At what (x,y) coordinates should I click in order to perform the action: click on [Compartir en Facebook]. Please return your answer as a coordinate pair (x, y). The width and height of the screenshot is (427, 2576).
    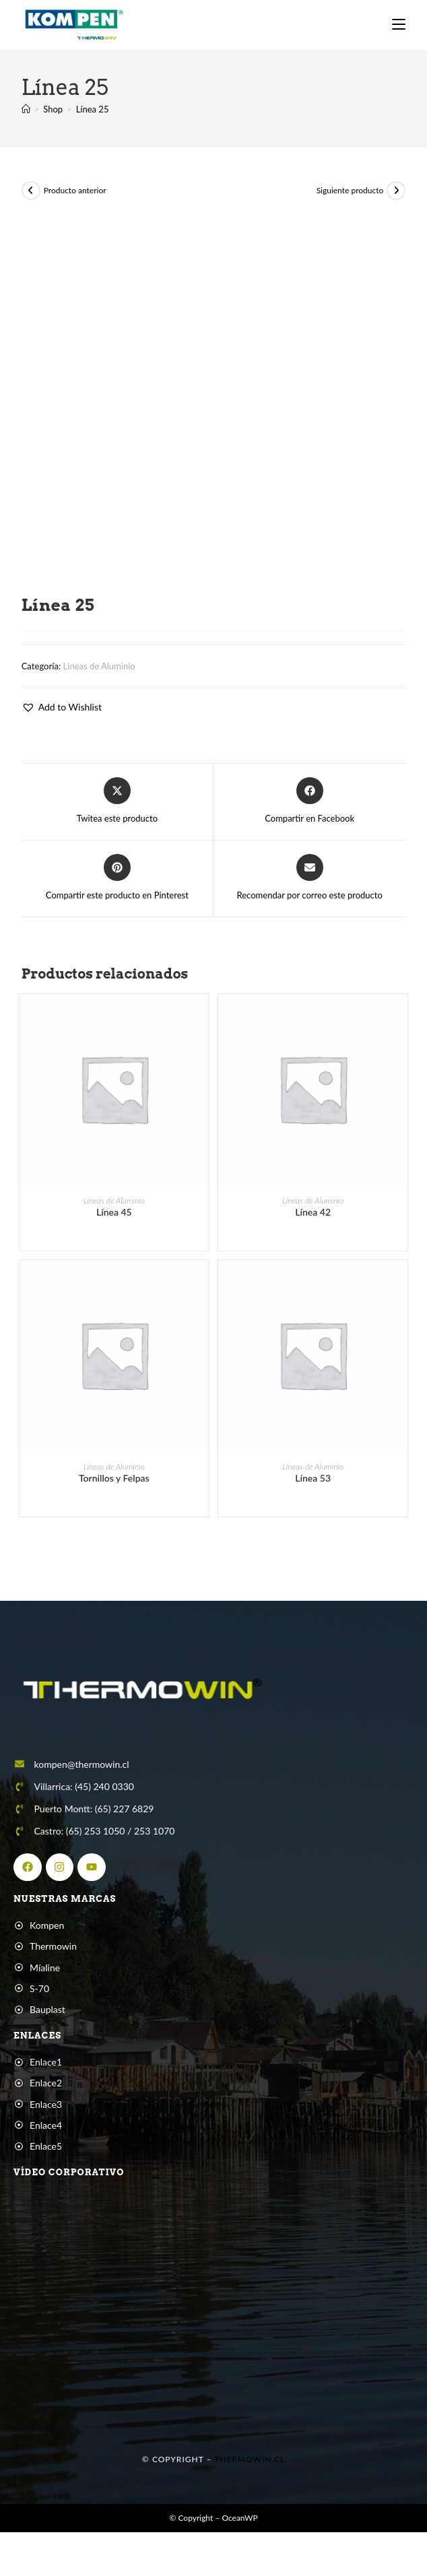
    Looking at the image, I should click on (309, 814).